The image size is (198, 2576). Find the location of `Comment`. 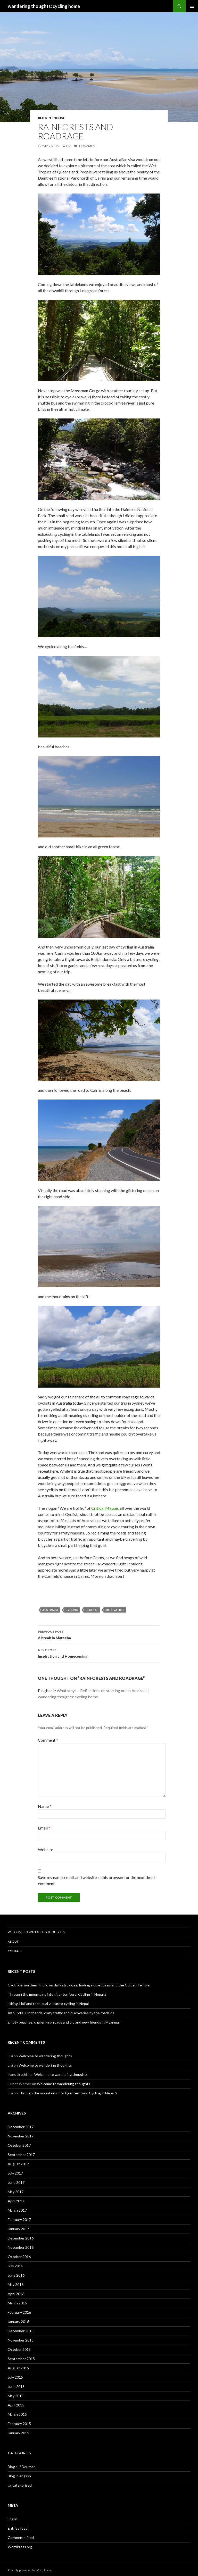

Comment is located at coordinates (48, 1740).